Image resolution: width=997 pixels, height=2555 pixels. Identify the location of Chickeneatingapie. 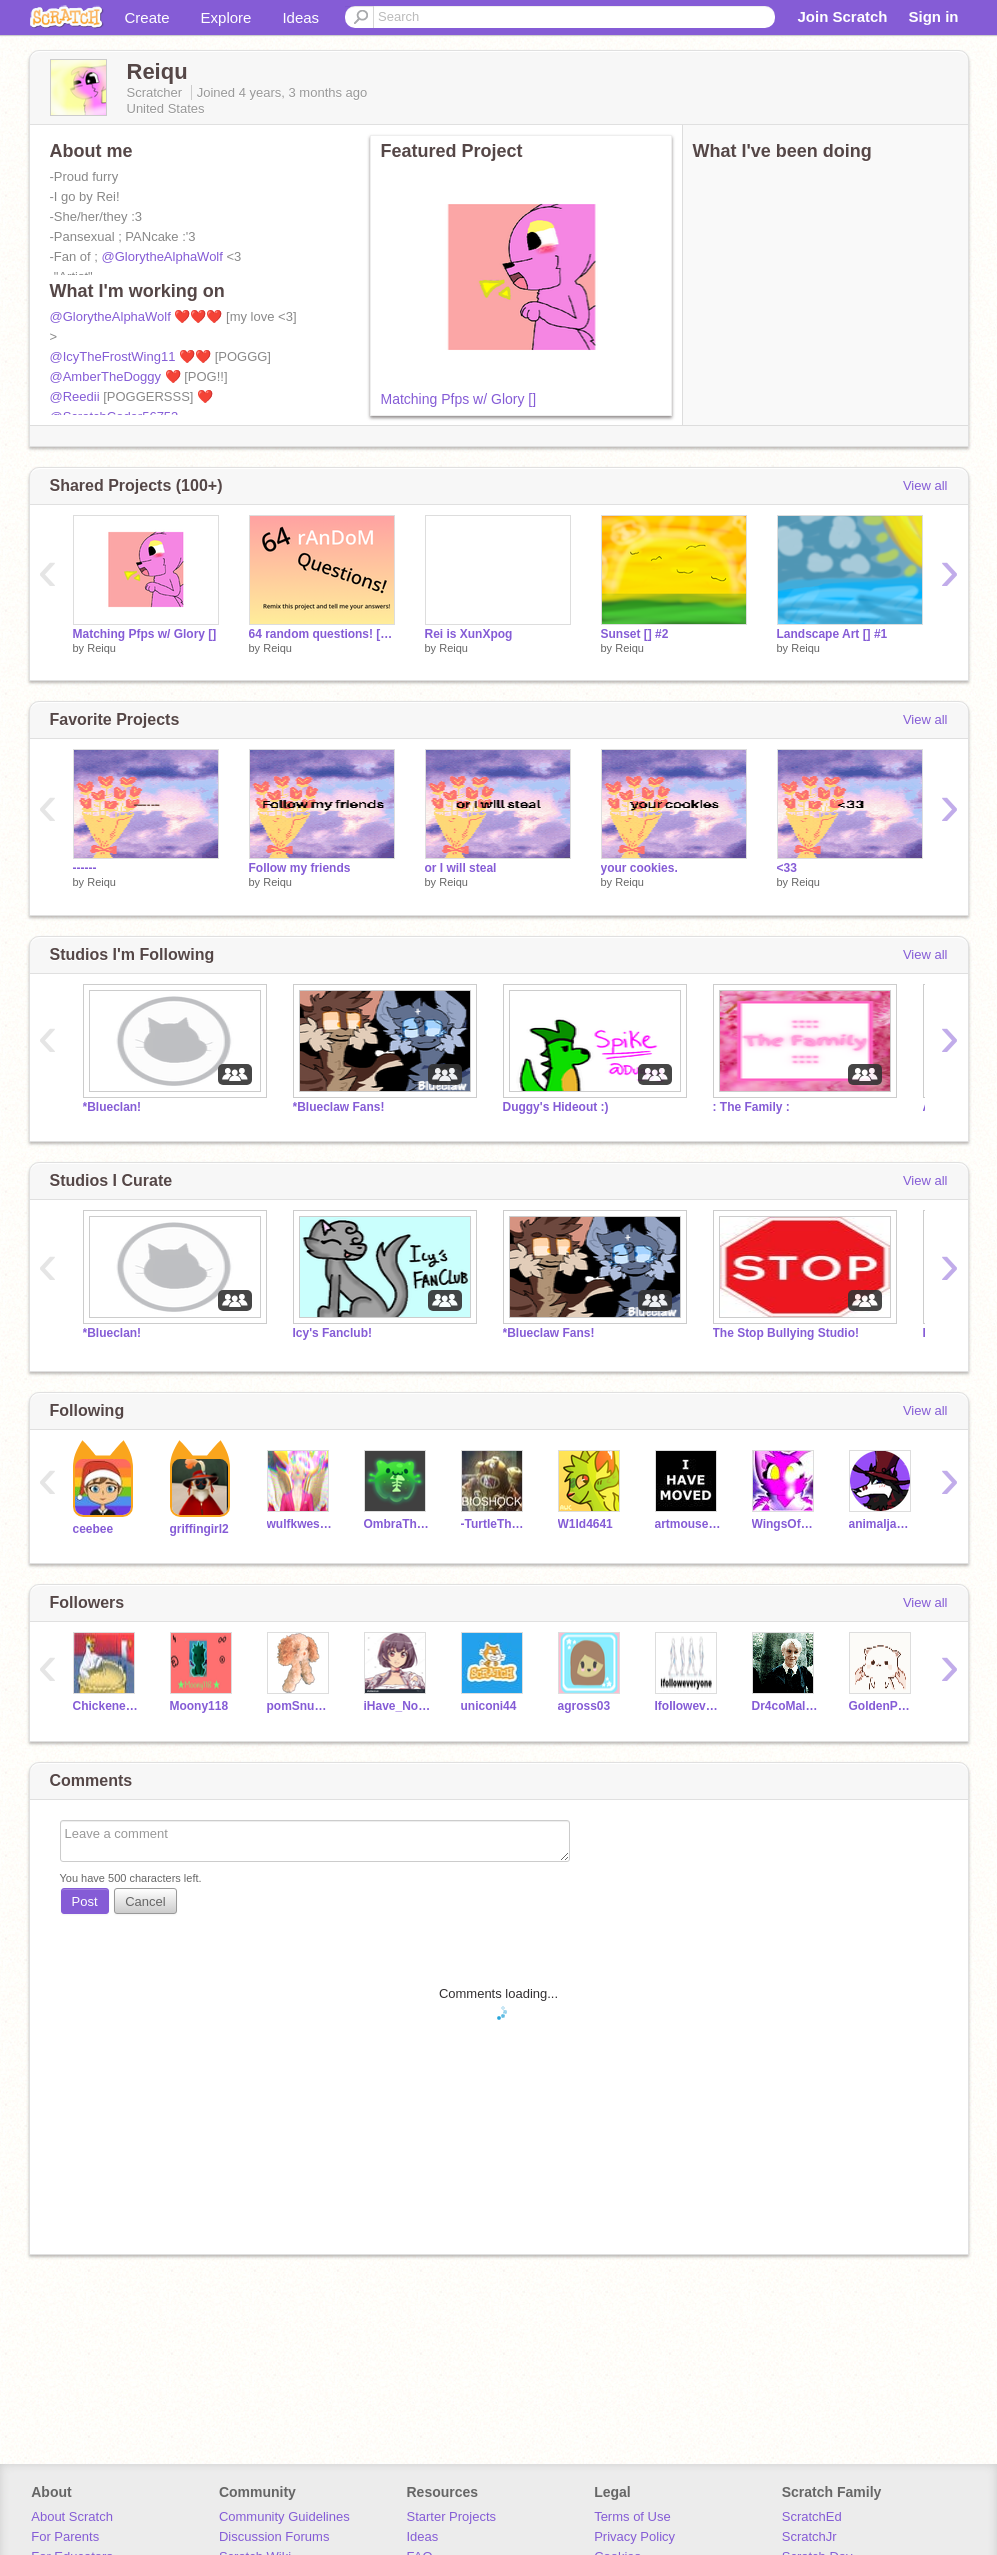
(106, 1706).